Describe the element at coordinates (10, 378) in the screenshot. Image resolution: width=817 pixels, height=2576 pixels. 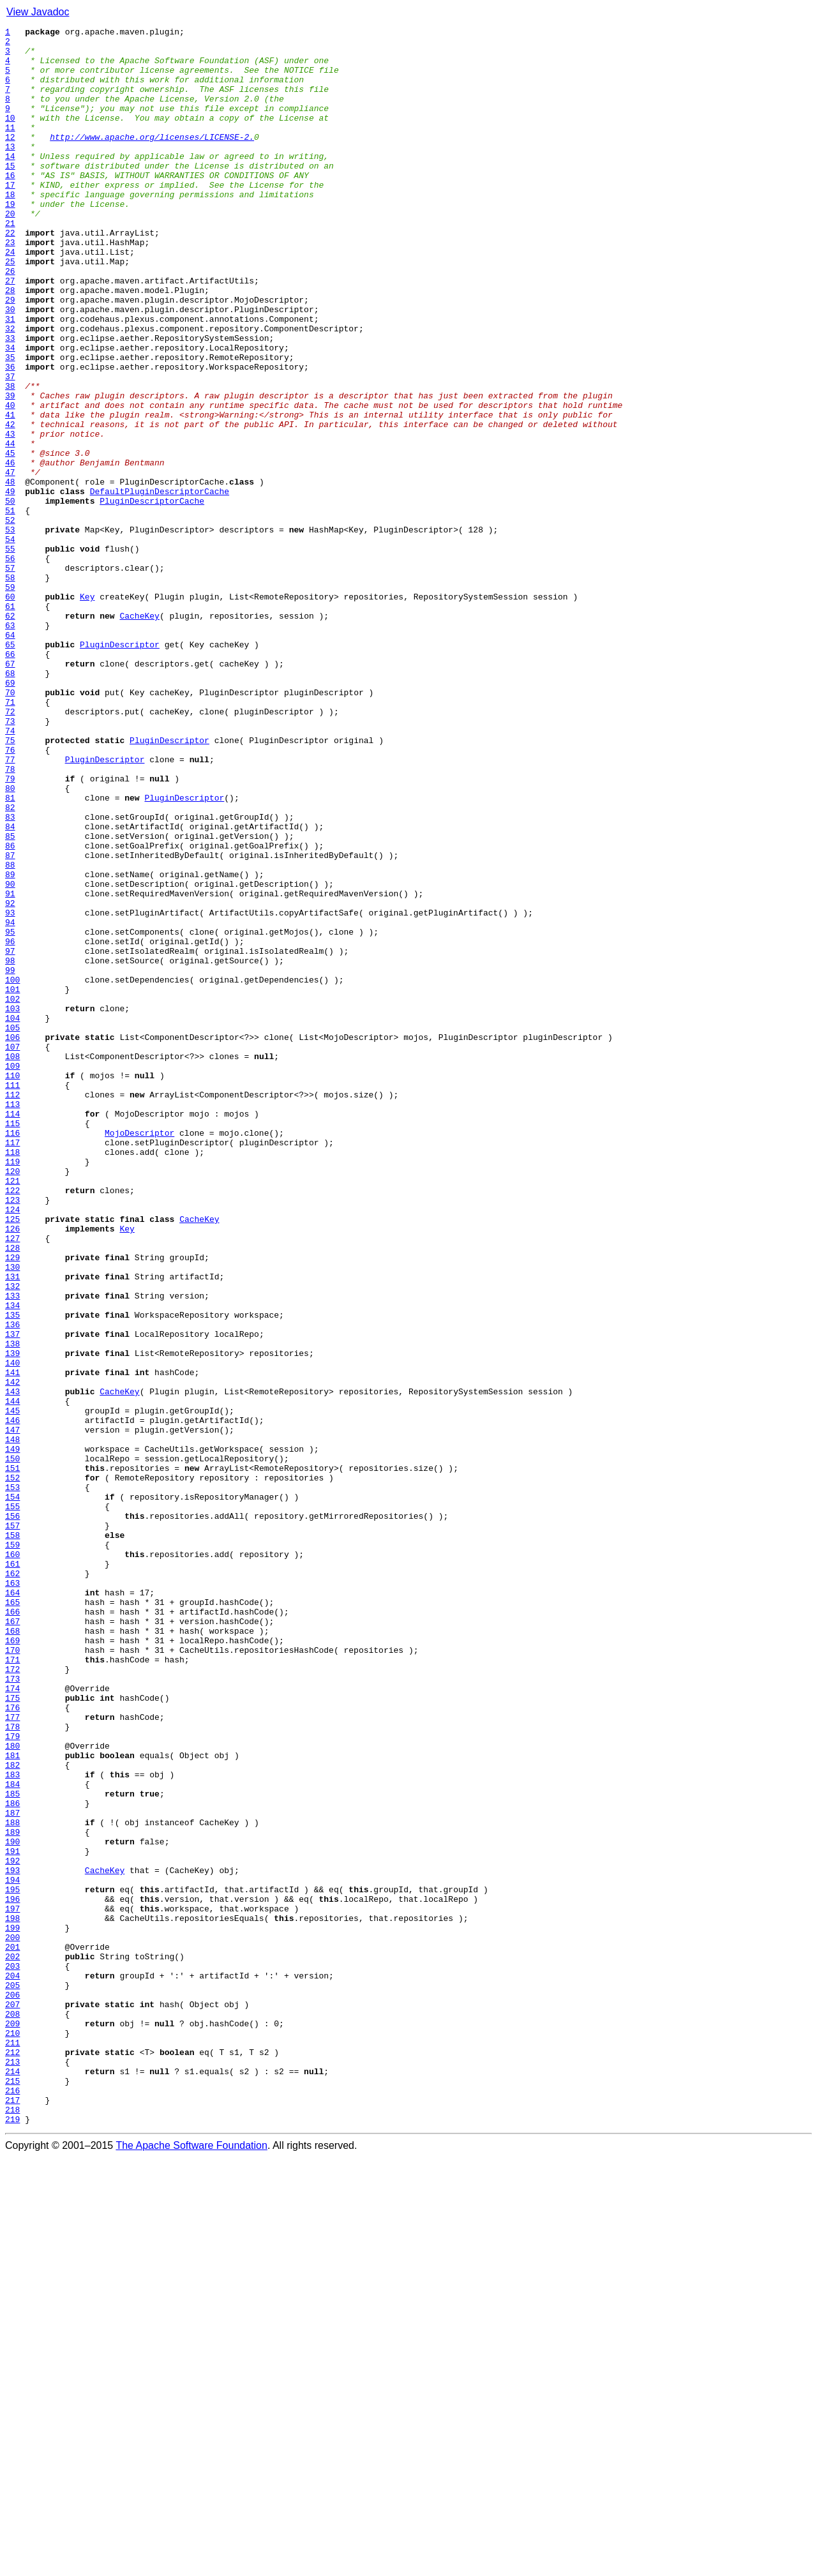
I see `31` at that location.